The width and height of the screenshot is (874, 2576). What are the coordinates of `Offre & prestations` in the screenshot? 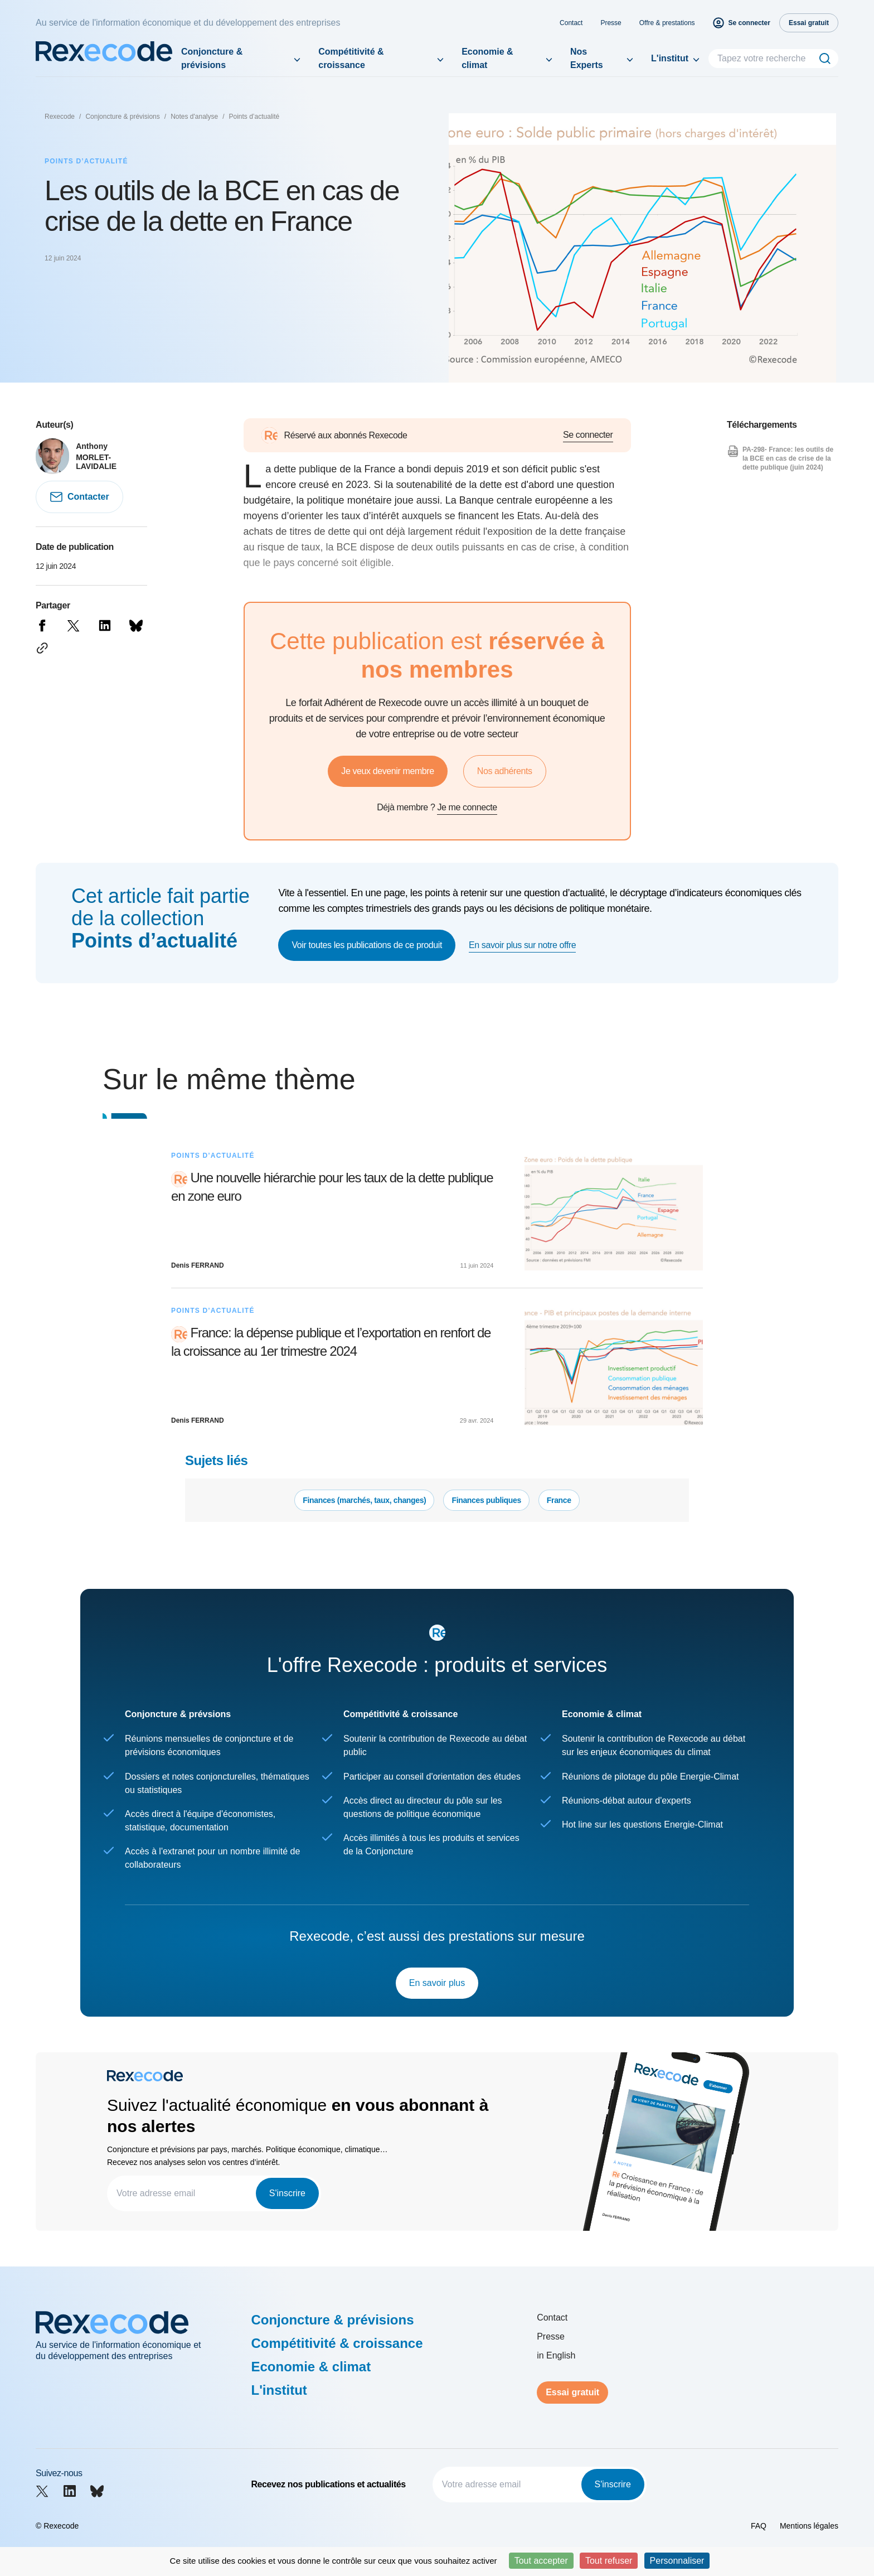 It's located at (667, 23).